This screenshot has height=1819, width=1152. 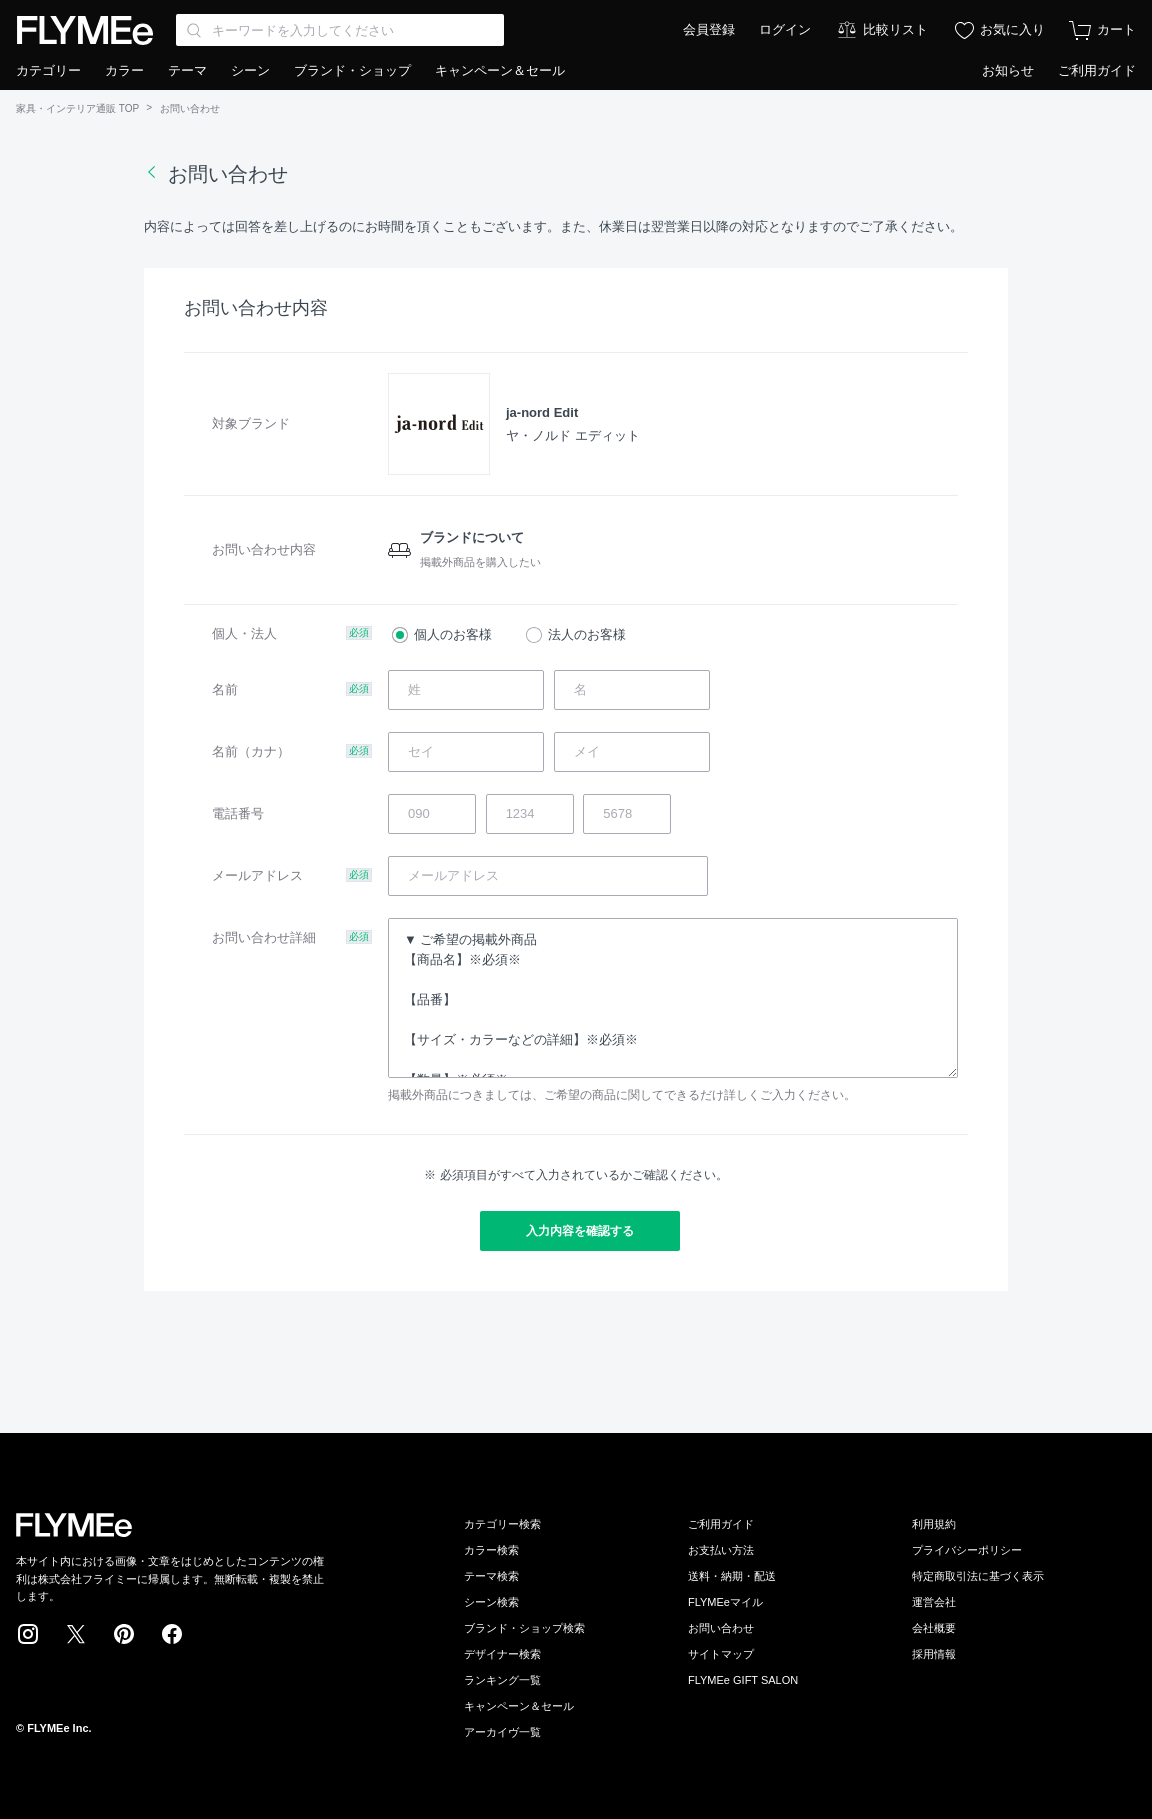 I want to click on テーマ検索, so click(x=491, y=1576).